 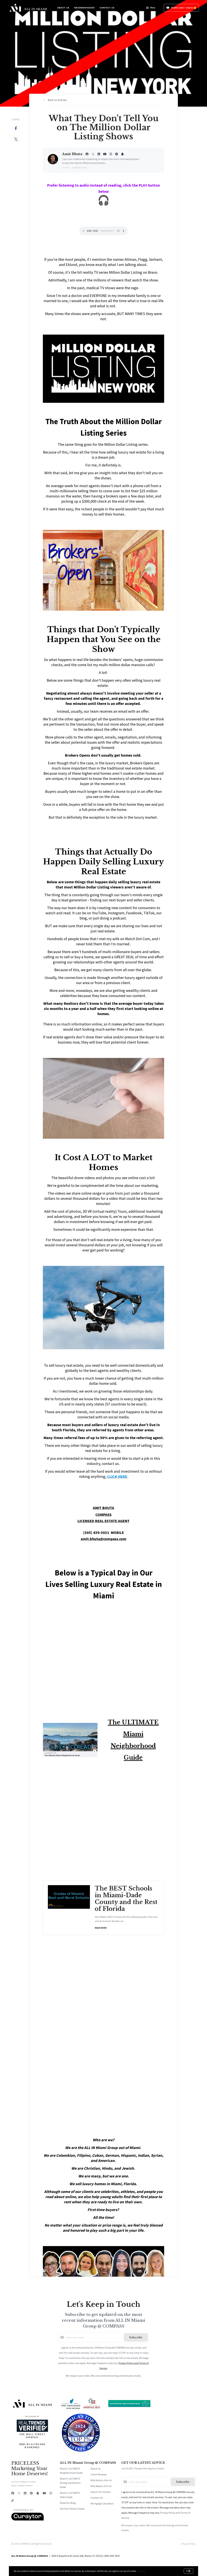 I want to click on Search For Homes, so click(x=101, y=2491).